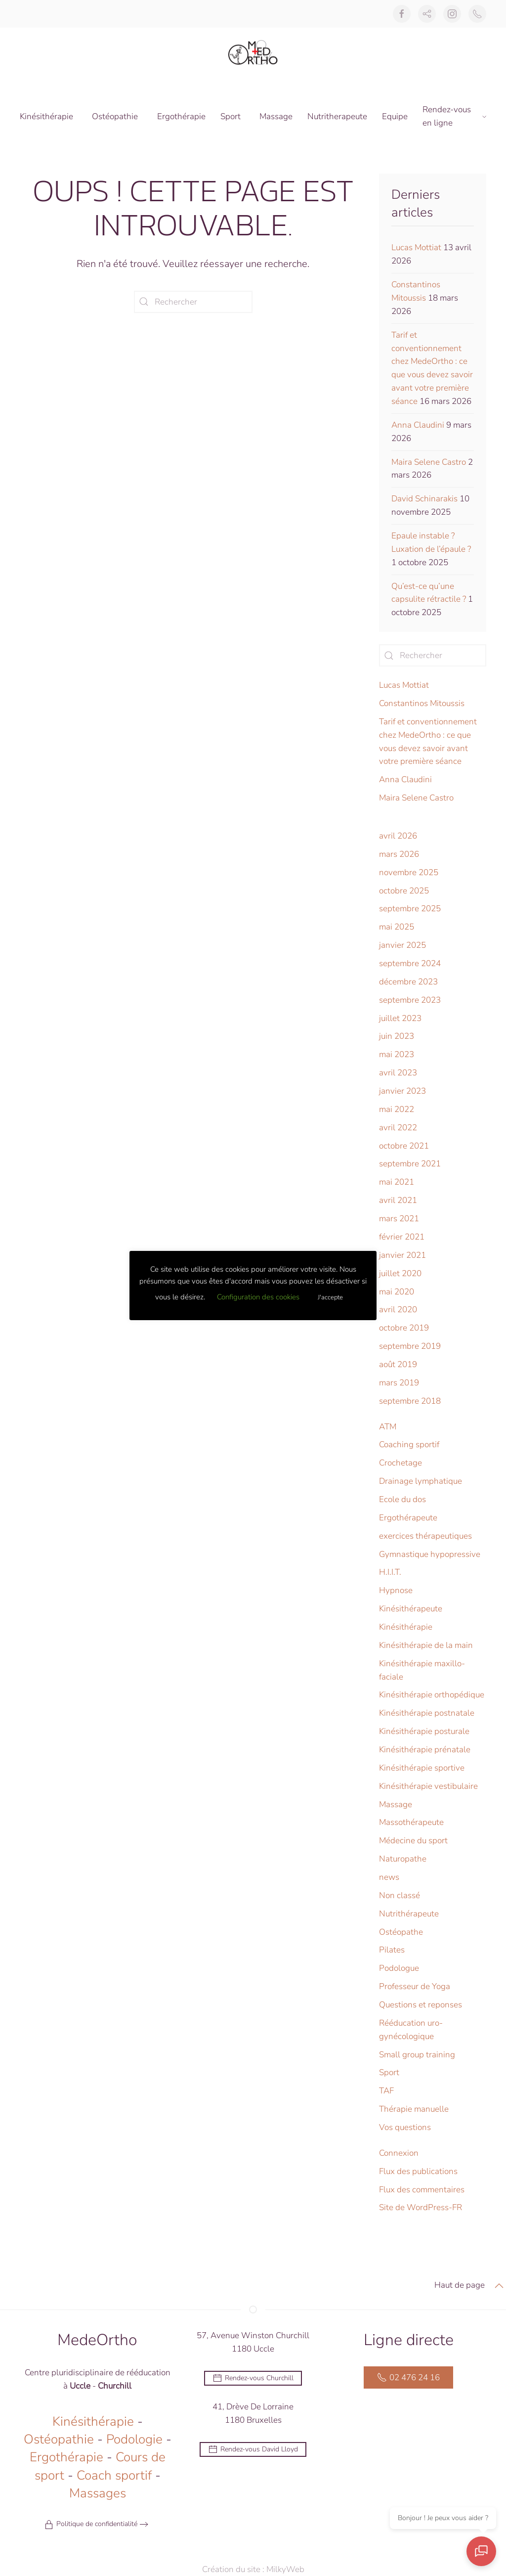  I want to click on Massothérapeute, so click(411, 1822).